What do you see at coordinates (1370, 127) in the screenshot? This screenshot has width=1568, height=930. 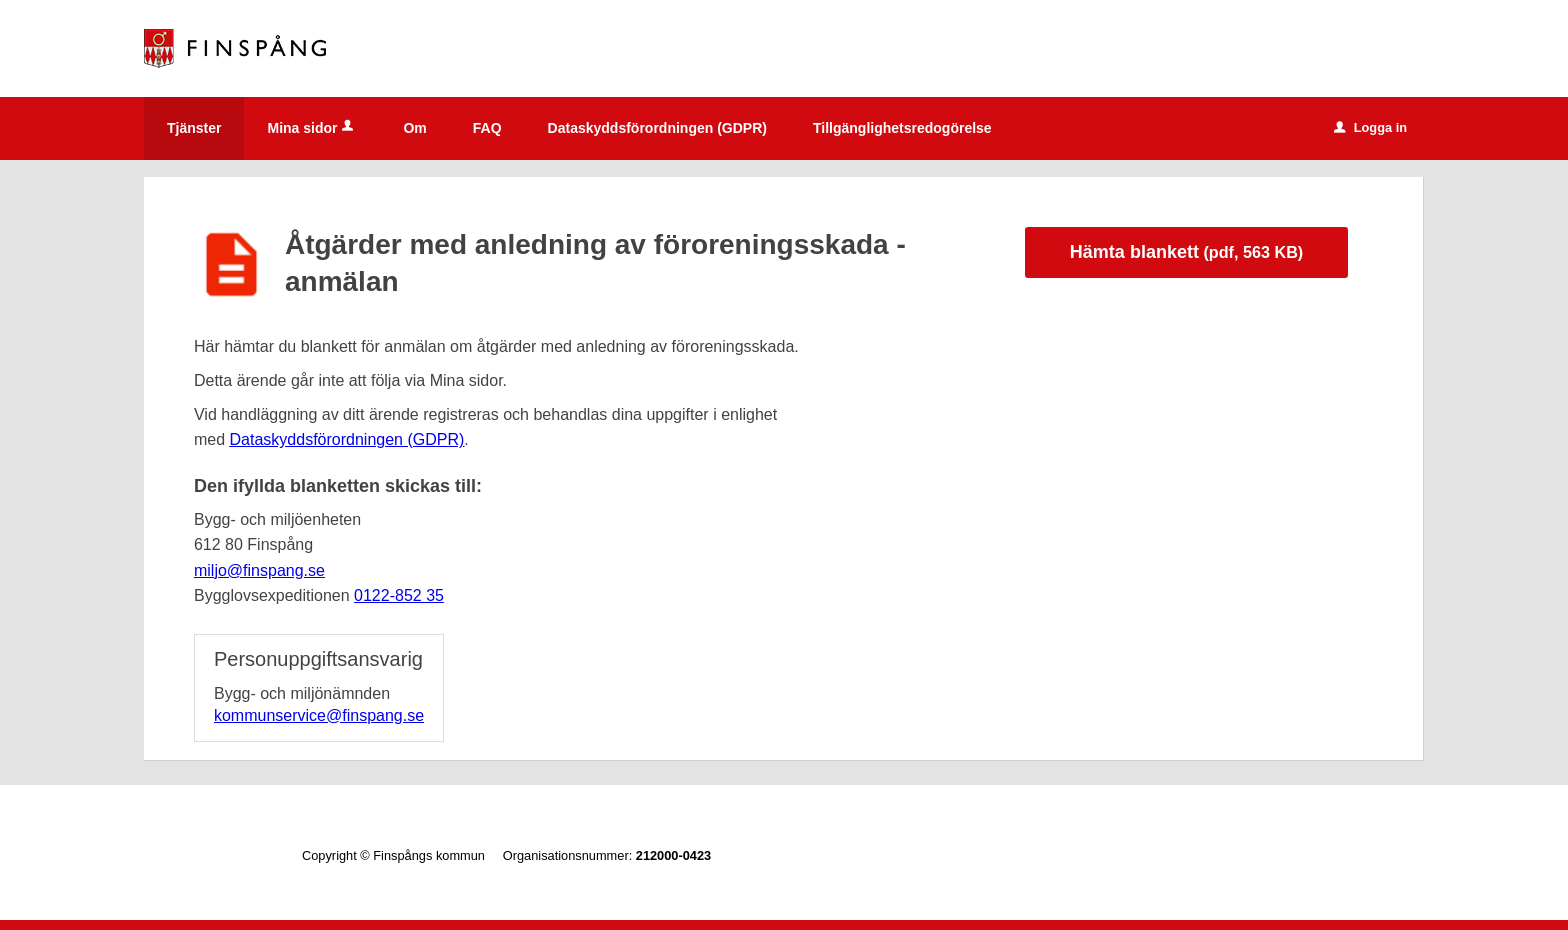 I see `Logga in` at bounding box center [1370, 127].